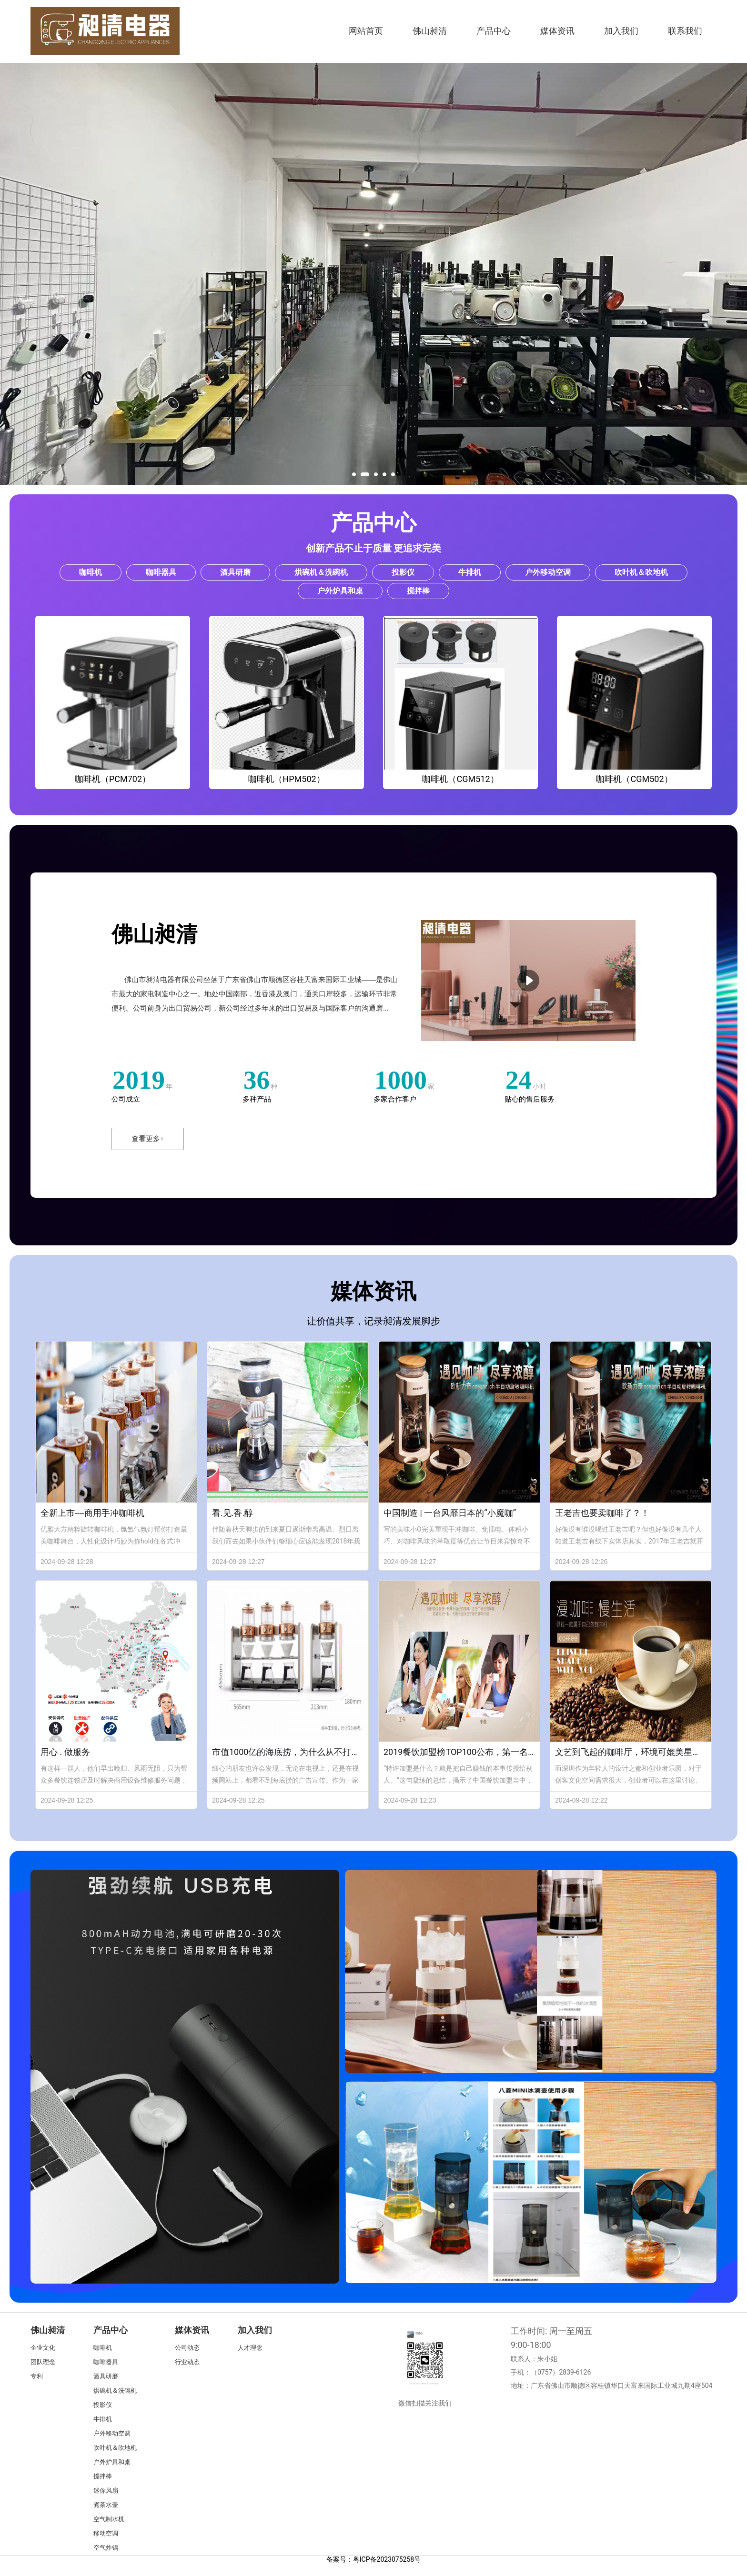 The height and width of the screenshot is (2576, 747). What do you see at coordinates (187, 2362) in the screenshot?
I see `行业动态` at bounding box center [187, 2362].